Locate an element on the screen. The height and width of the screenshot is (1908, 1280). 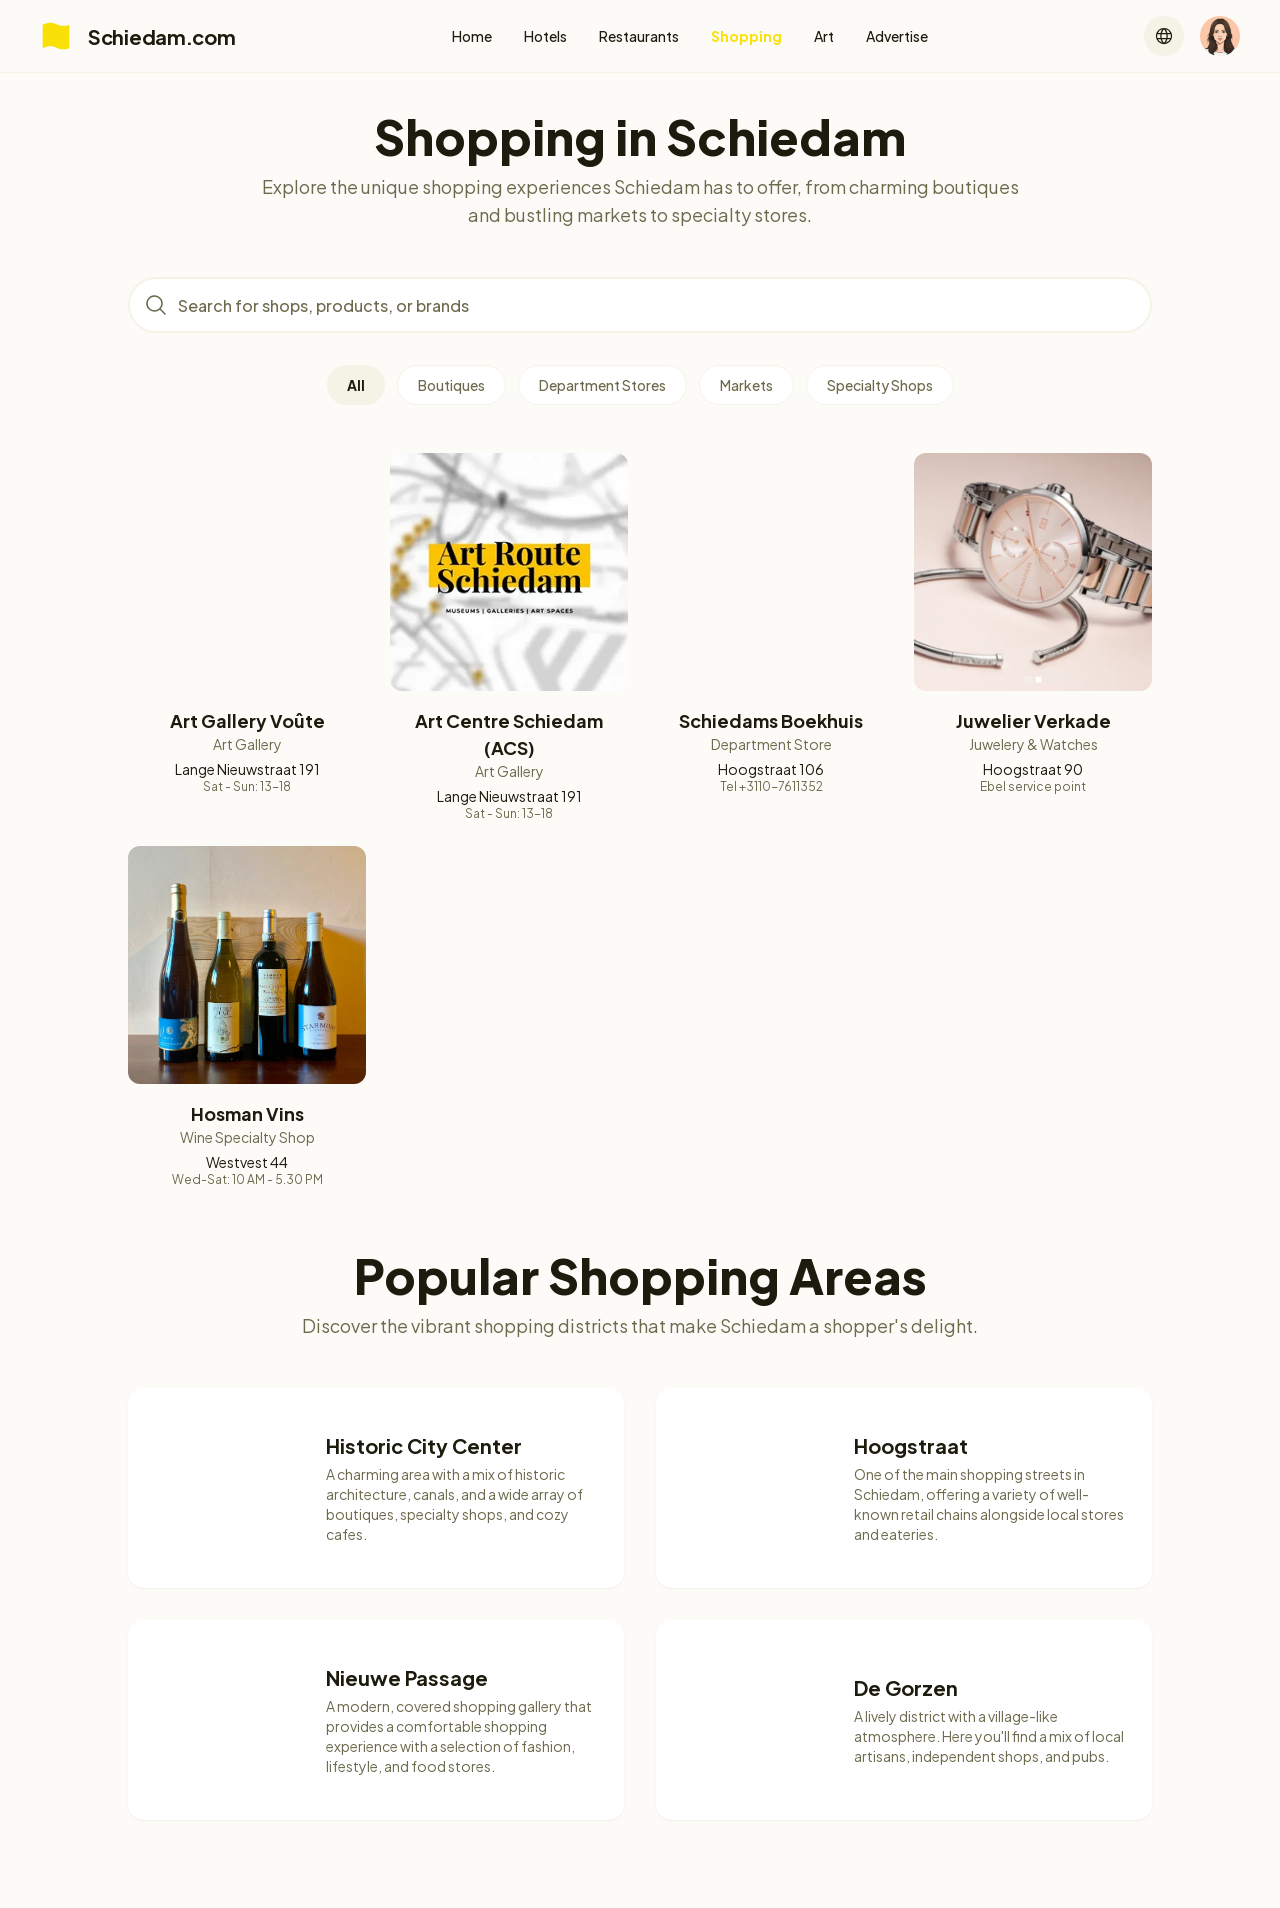
Shopping is located at coordinates (746, 36).